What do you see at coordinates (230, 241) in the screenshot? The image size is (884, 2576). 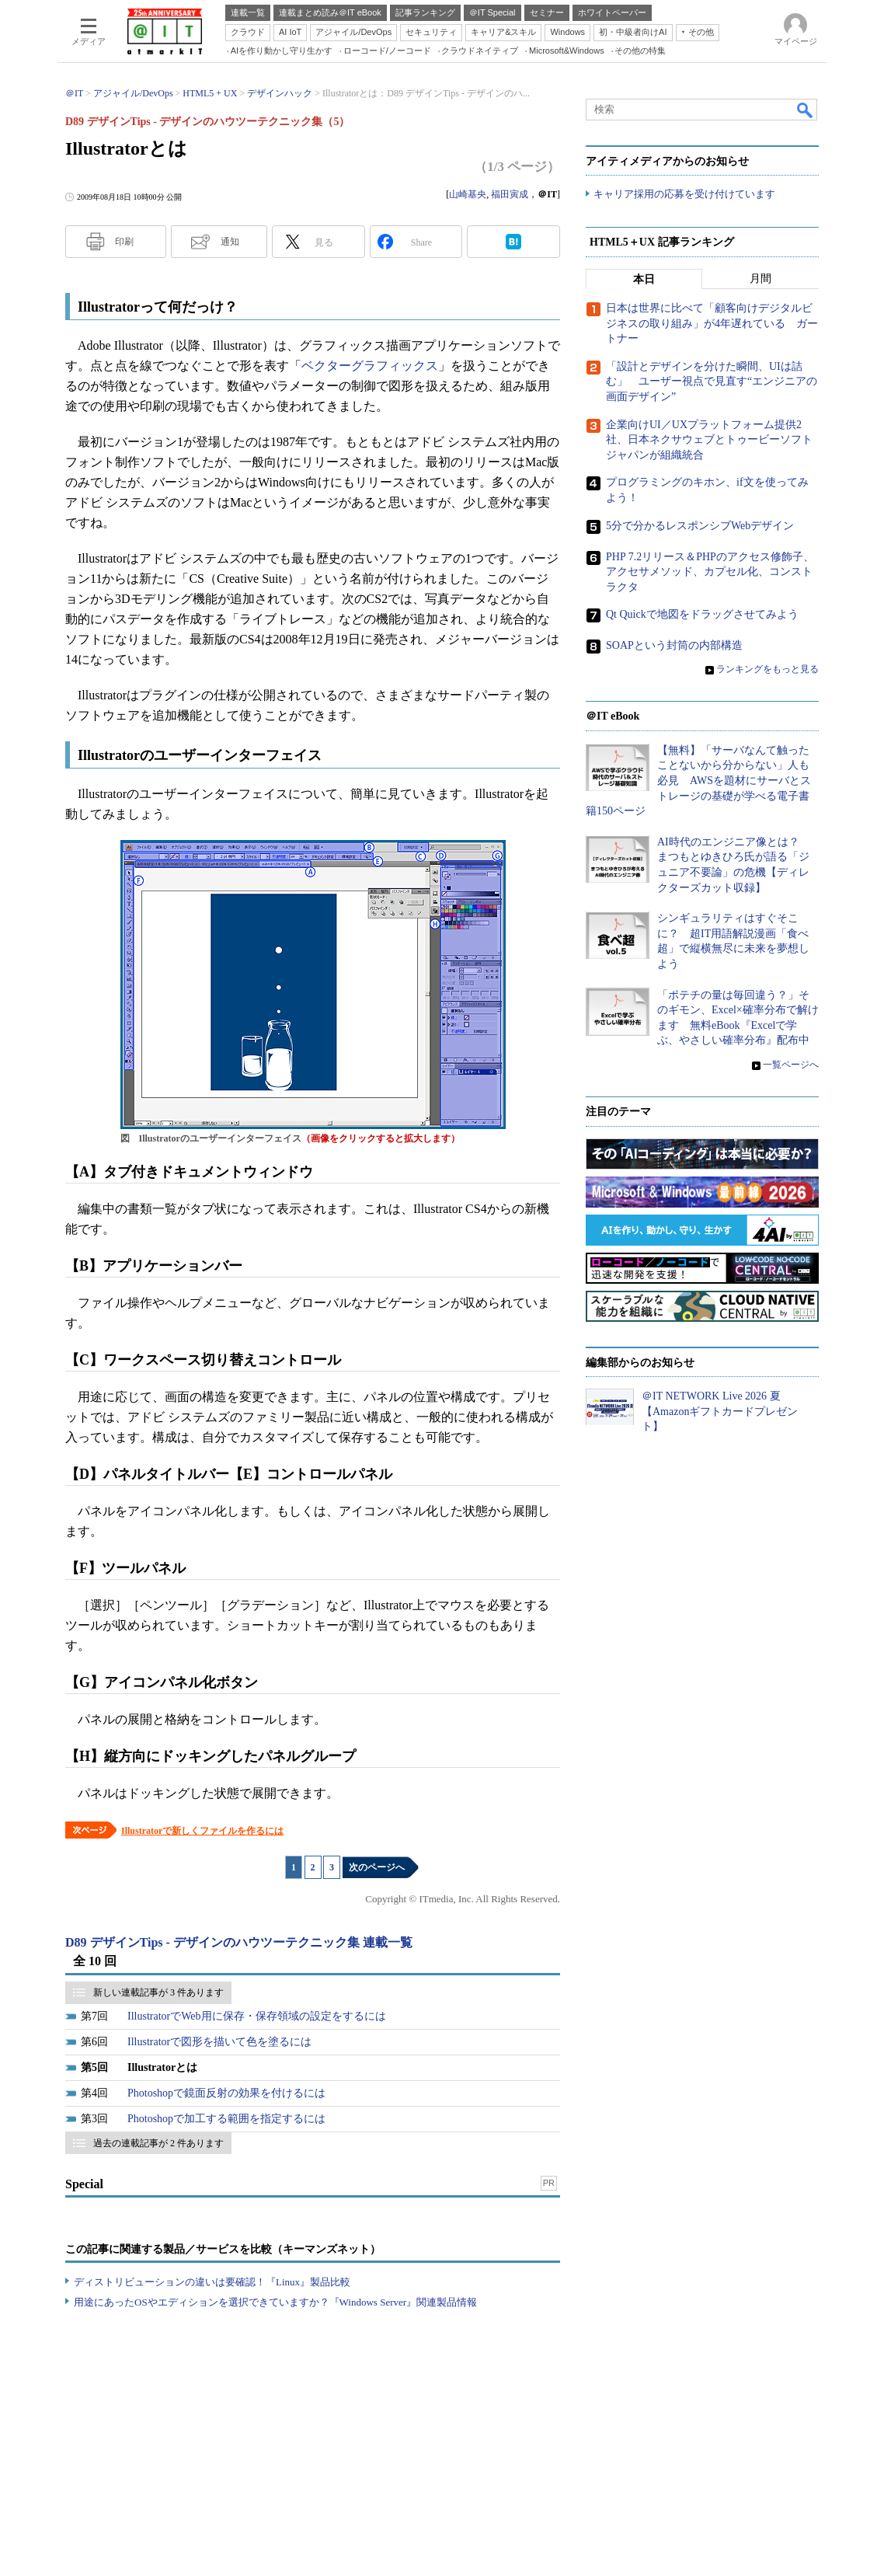 I see `通知` at bounding box center [230, 241].